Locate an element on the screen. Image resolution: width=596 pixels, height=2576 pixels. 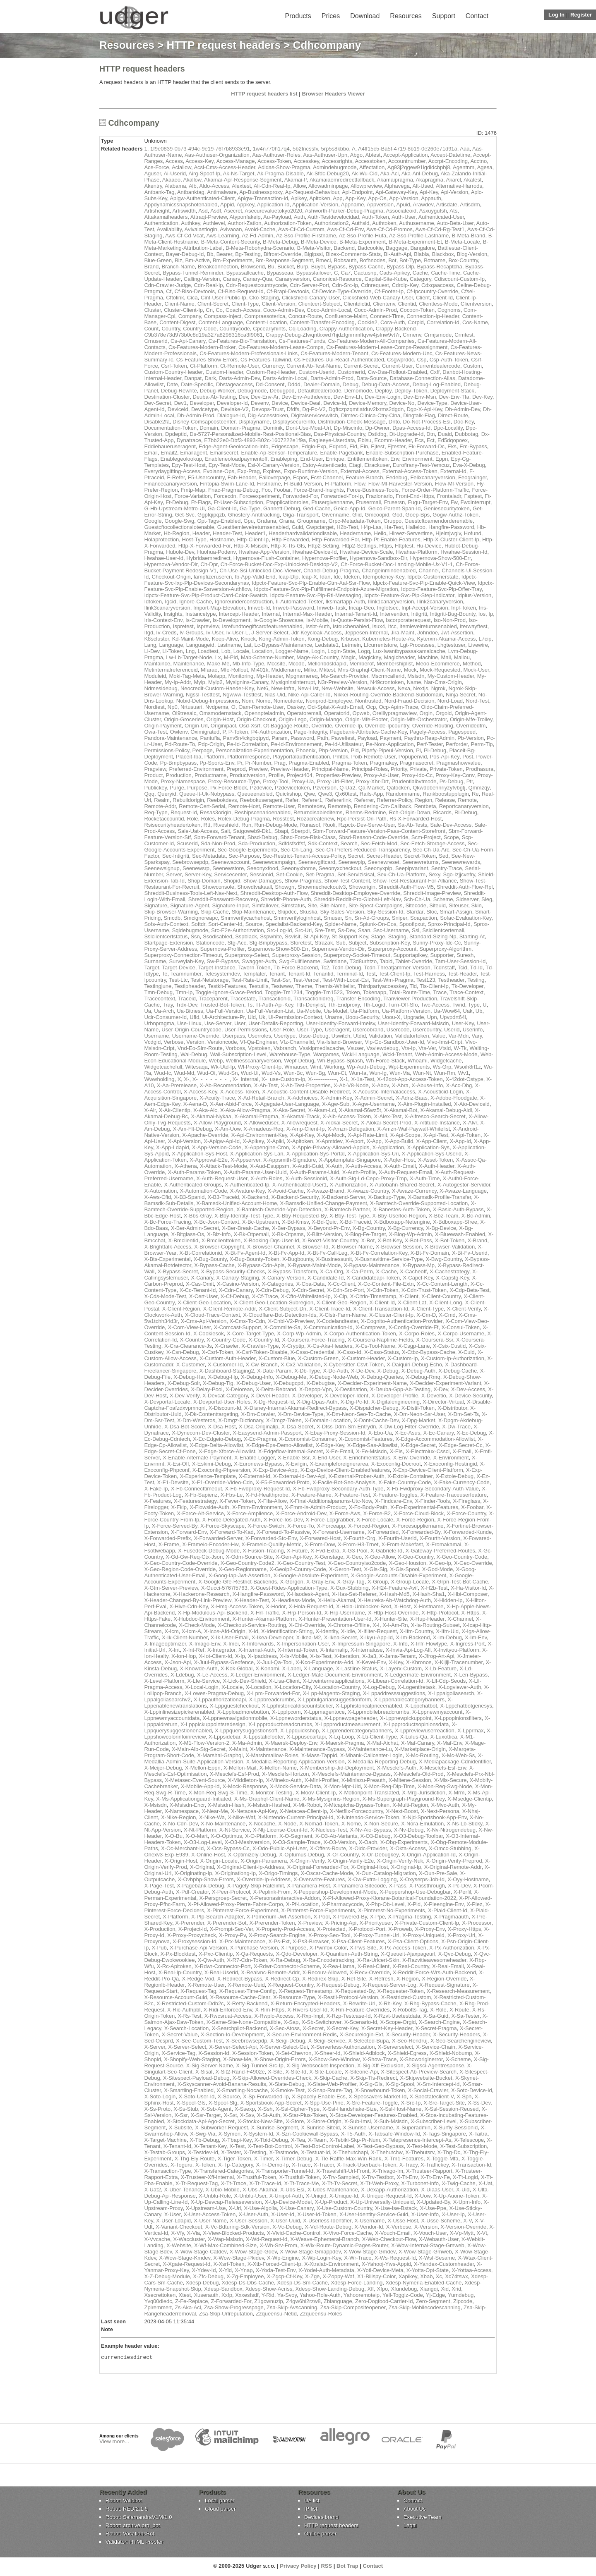
Domain-Pragma is located at coordinates (240, 428).